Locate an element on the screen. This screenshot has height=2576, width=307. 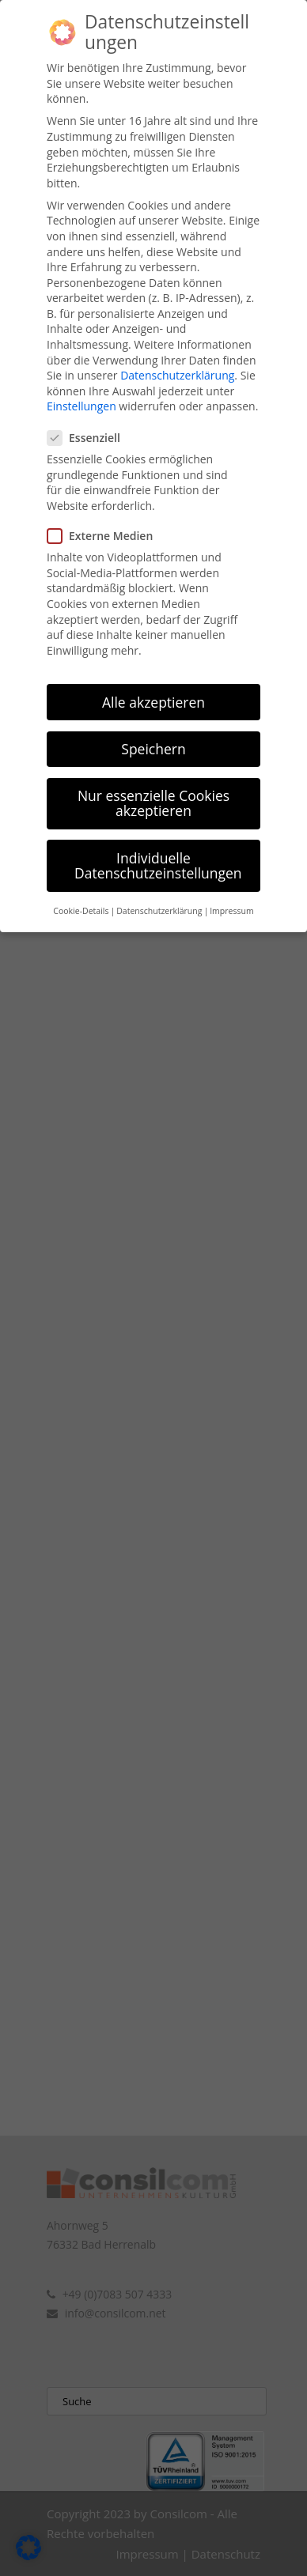
Datenschutzerklärung is located at coordinates (177, 352).